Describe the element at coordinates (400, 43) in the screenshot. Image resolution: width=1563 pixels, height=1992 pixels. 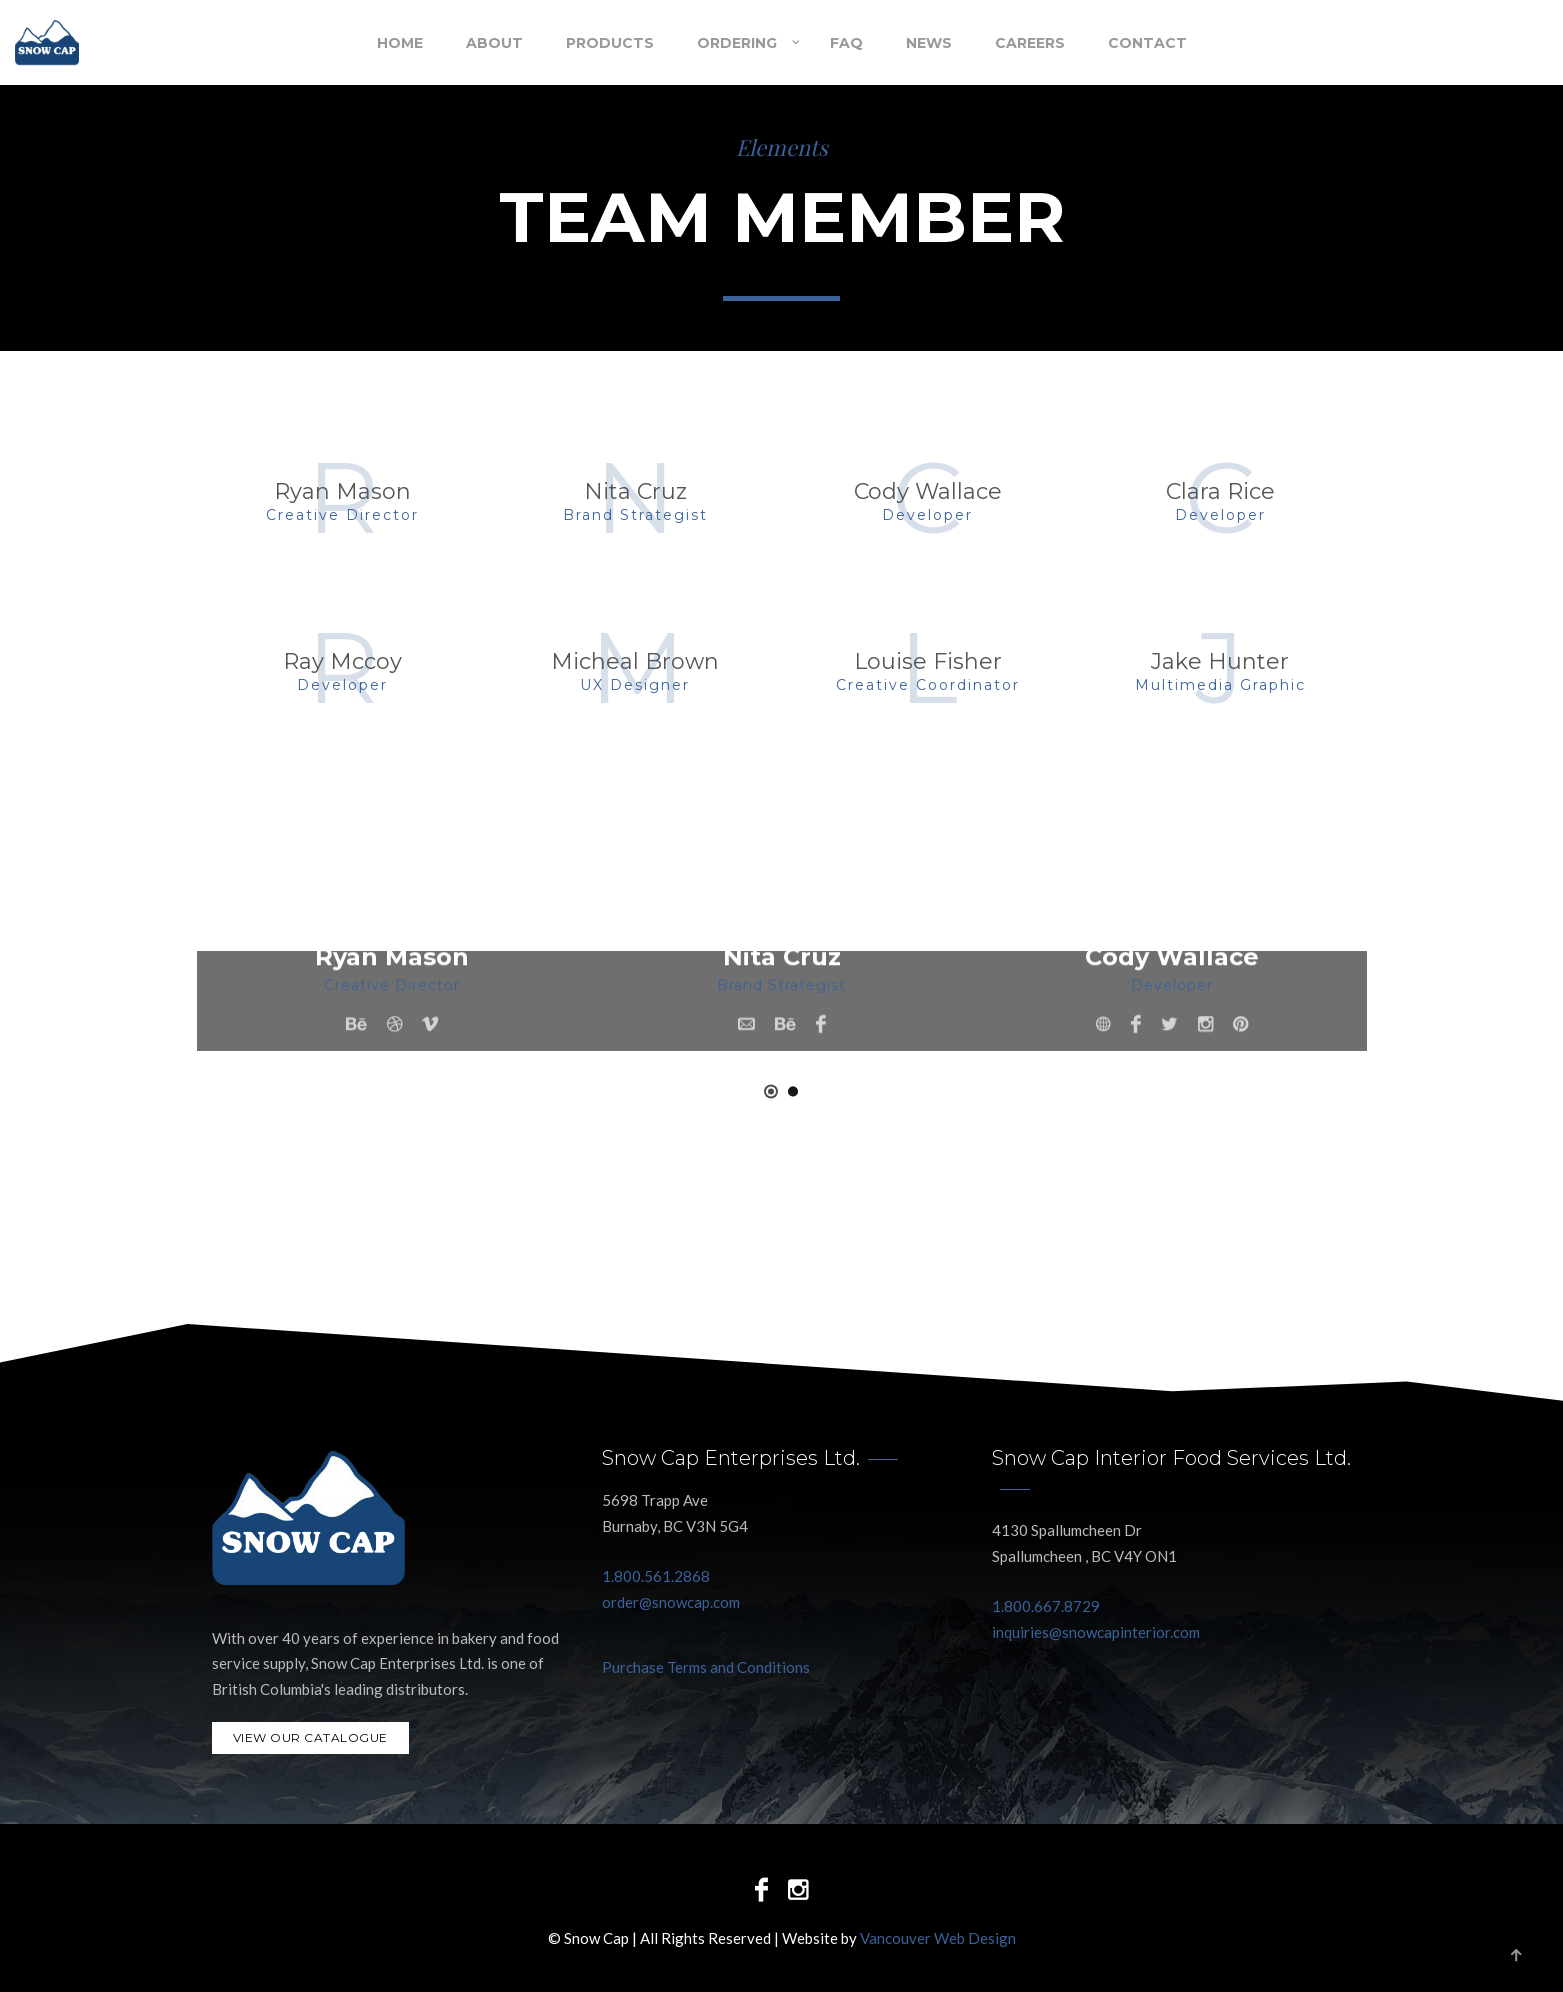
I see `Home` at that location.